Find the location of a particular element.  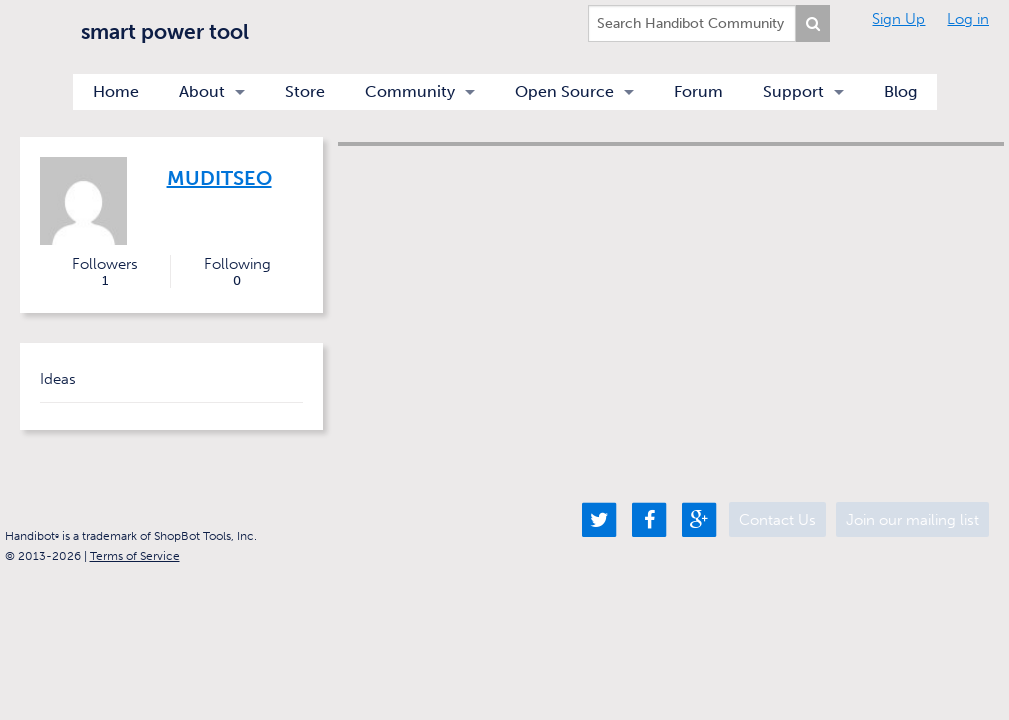

Log in is located at coordinates (968, 19).